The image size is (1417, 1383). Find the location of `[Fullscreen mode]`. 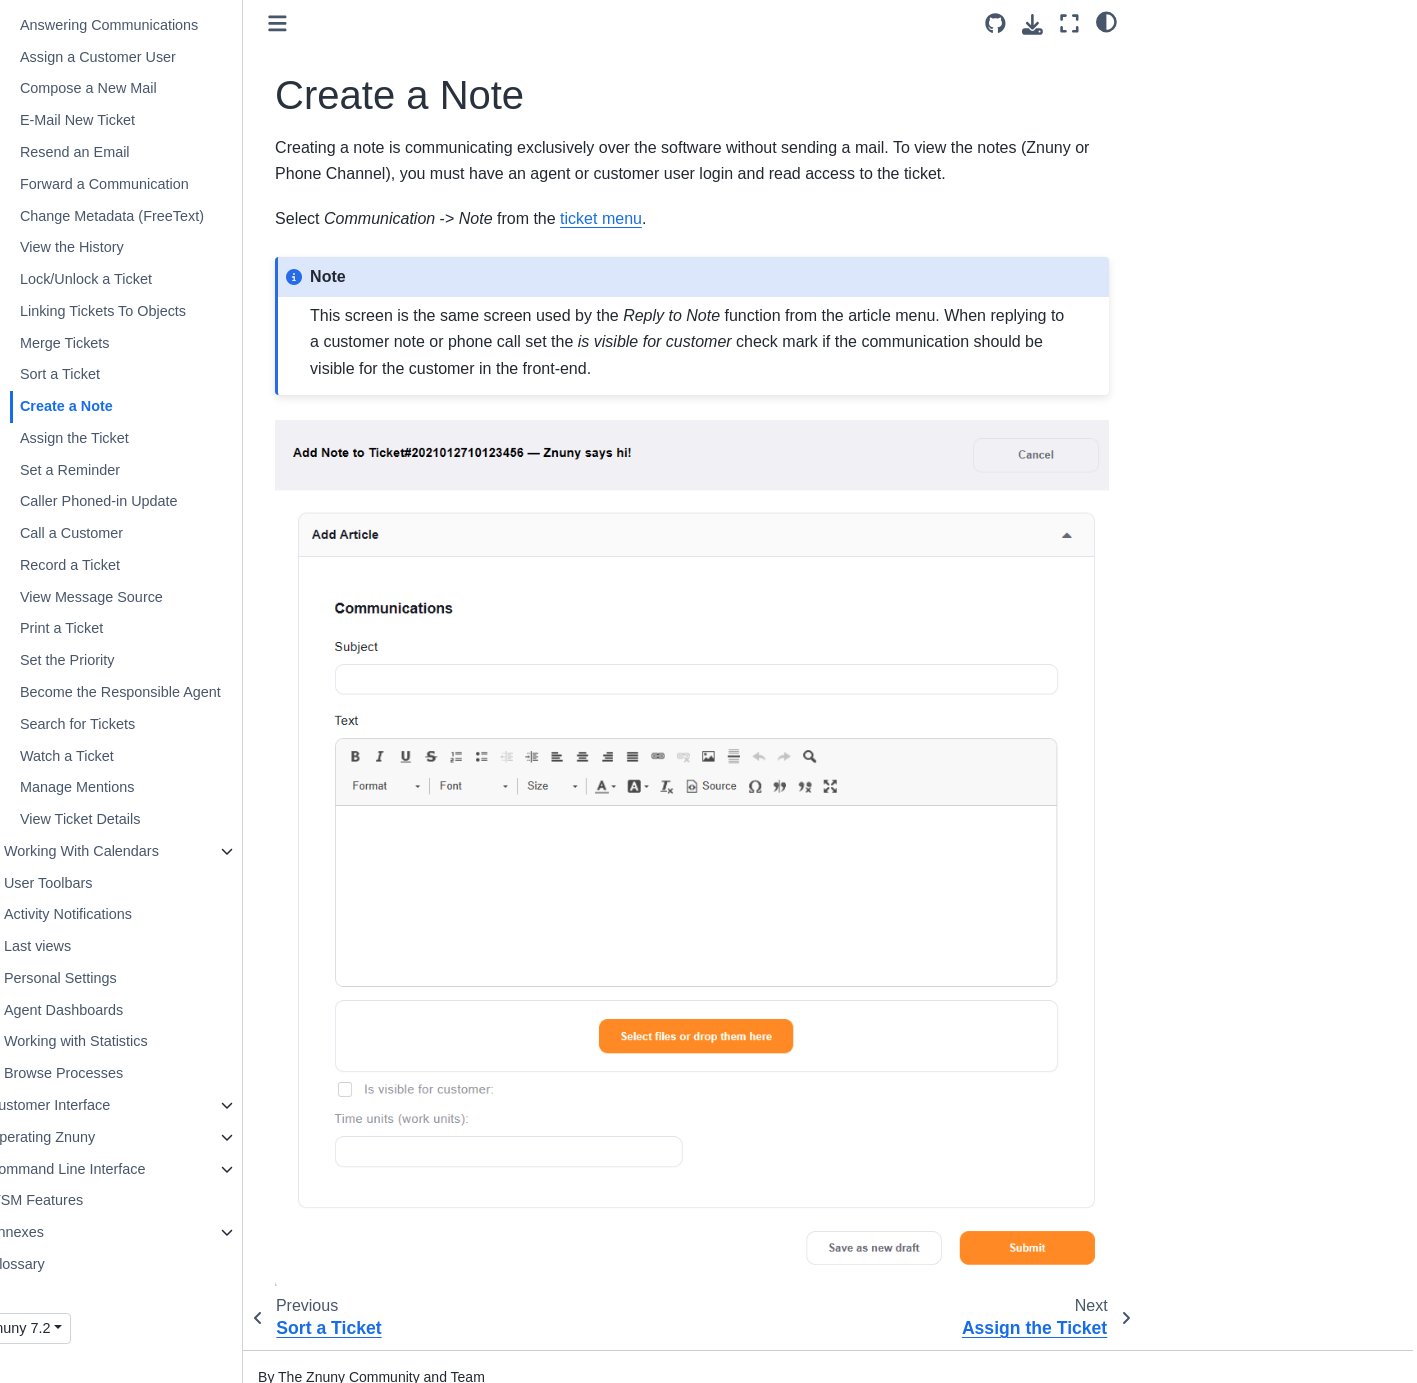

[Fullscreen mode] is located at coordinates (1069, 23).